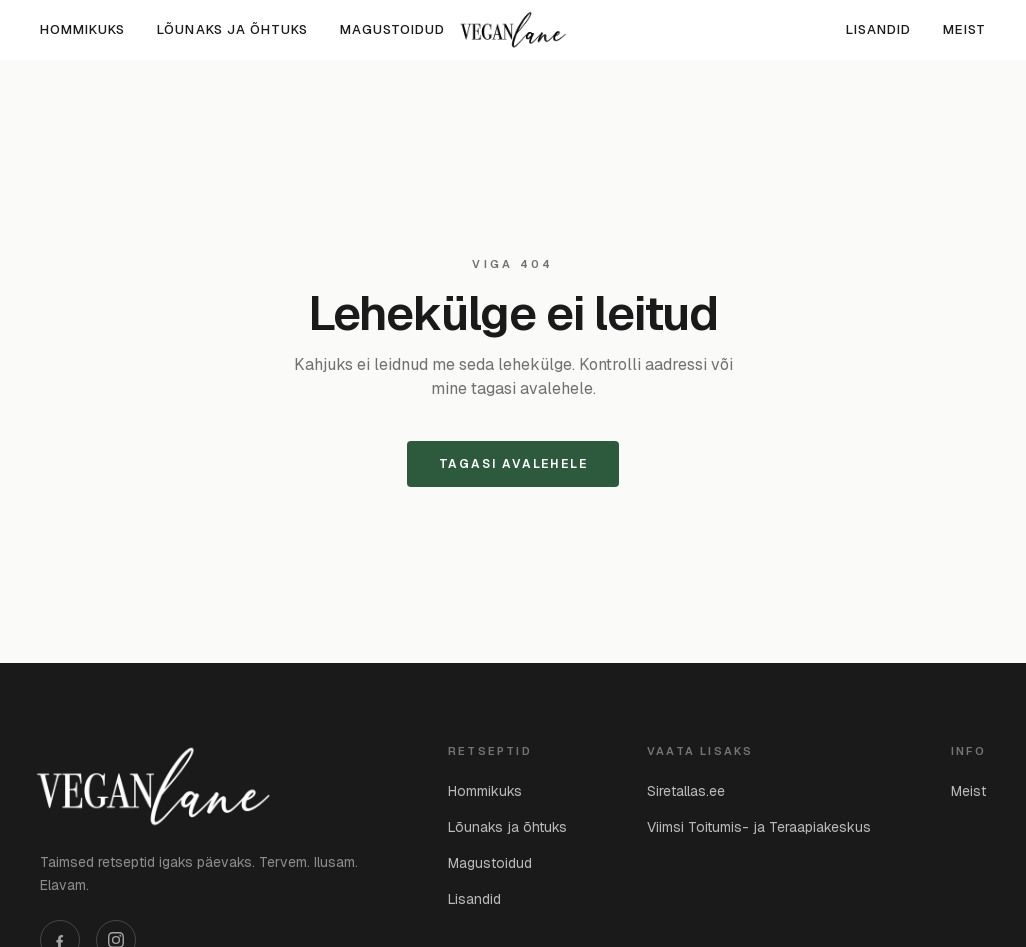 The image size is (1026, 947). I want to click on Tagasi avalehele, so click(513, 464).